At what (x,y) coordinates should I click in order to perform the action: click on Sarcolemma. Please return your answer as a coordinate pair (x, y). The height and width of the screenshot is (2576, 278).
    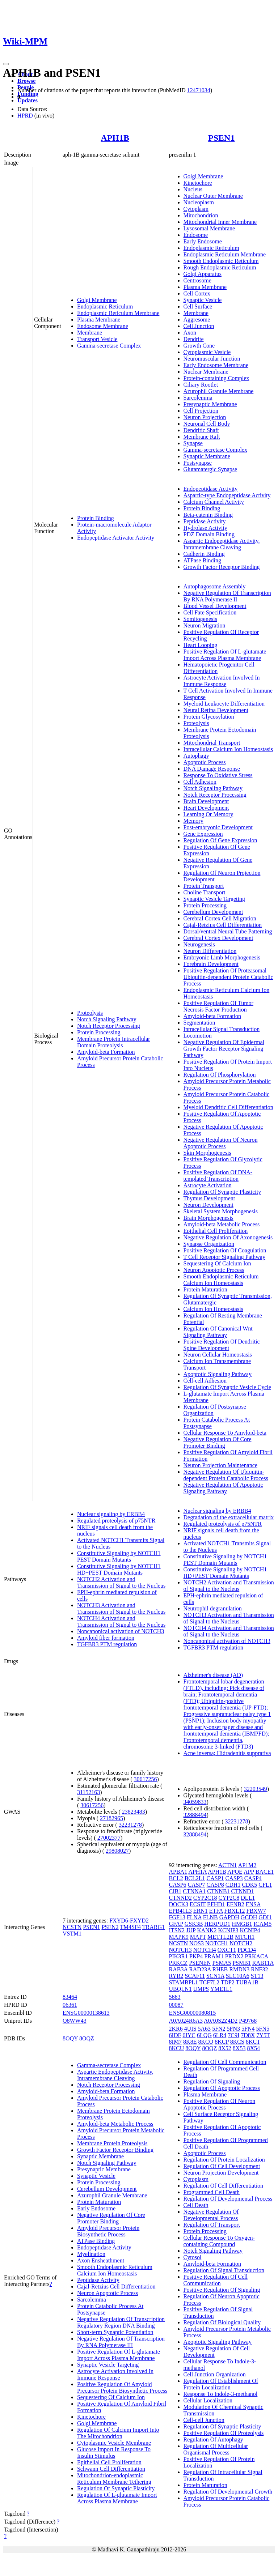
    Looking at the image, I should click on (198, 398).